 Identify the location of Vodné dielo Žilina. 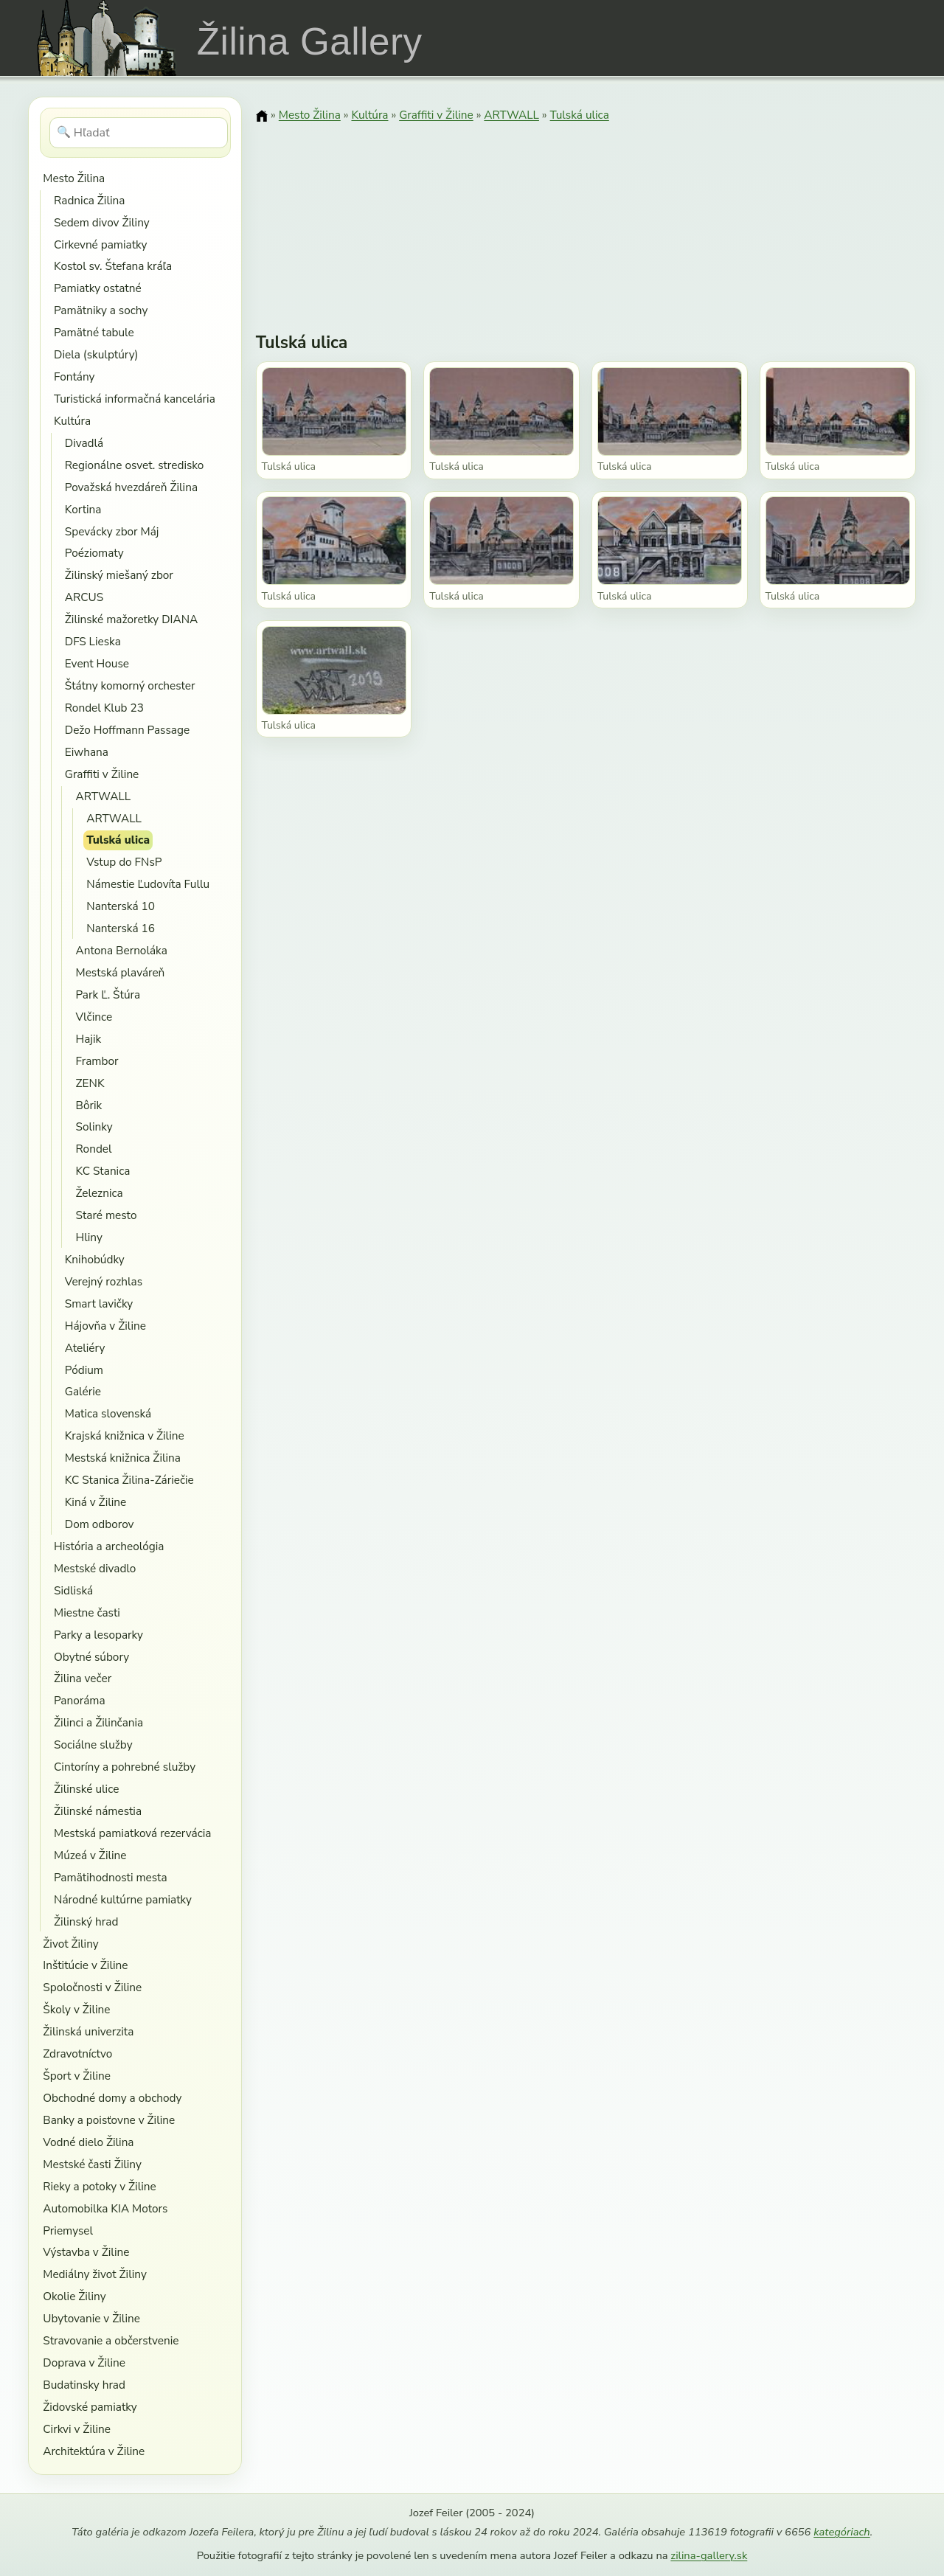
(88, 2142).